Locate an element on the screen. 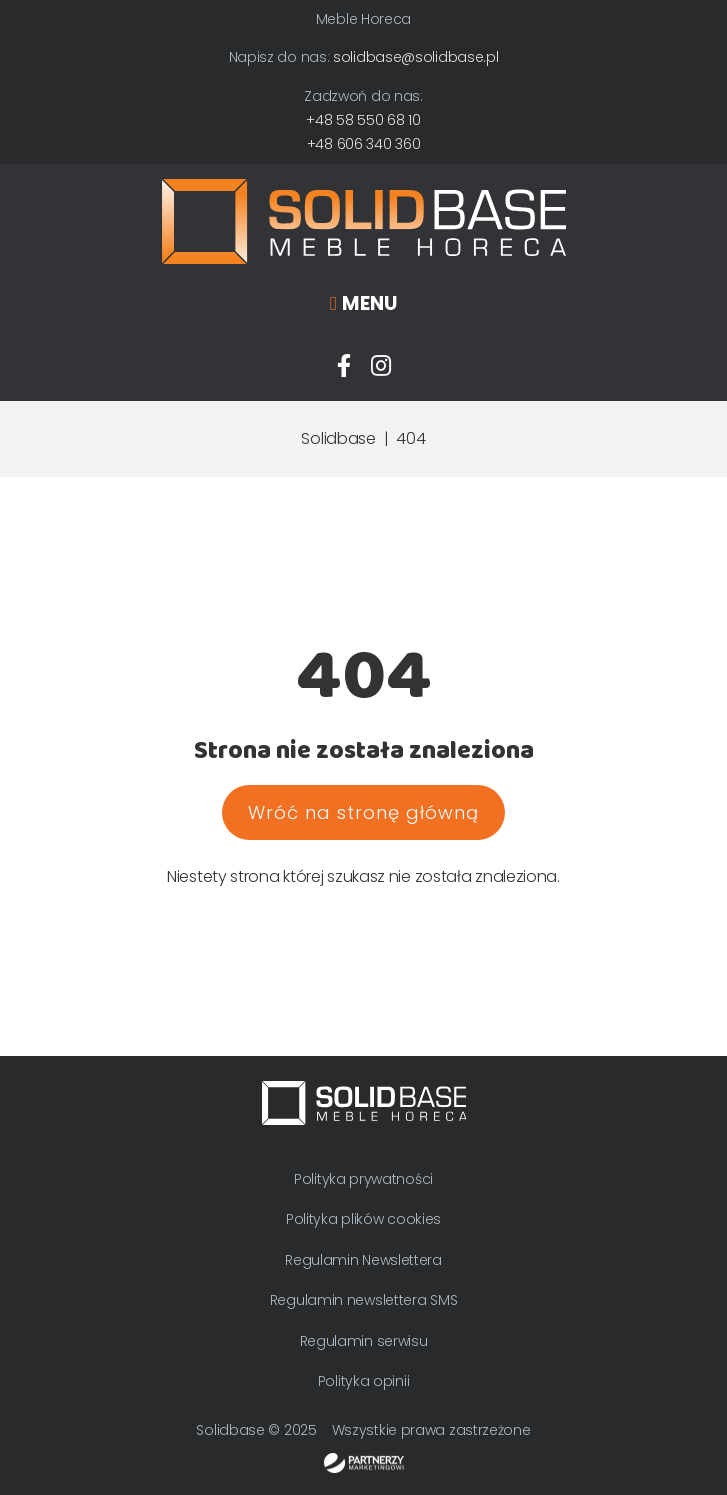 This screenshot has width=727, height=1495. Regulamin Newslettera is located at coordinates (363, 1260).